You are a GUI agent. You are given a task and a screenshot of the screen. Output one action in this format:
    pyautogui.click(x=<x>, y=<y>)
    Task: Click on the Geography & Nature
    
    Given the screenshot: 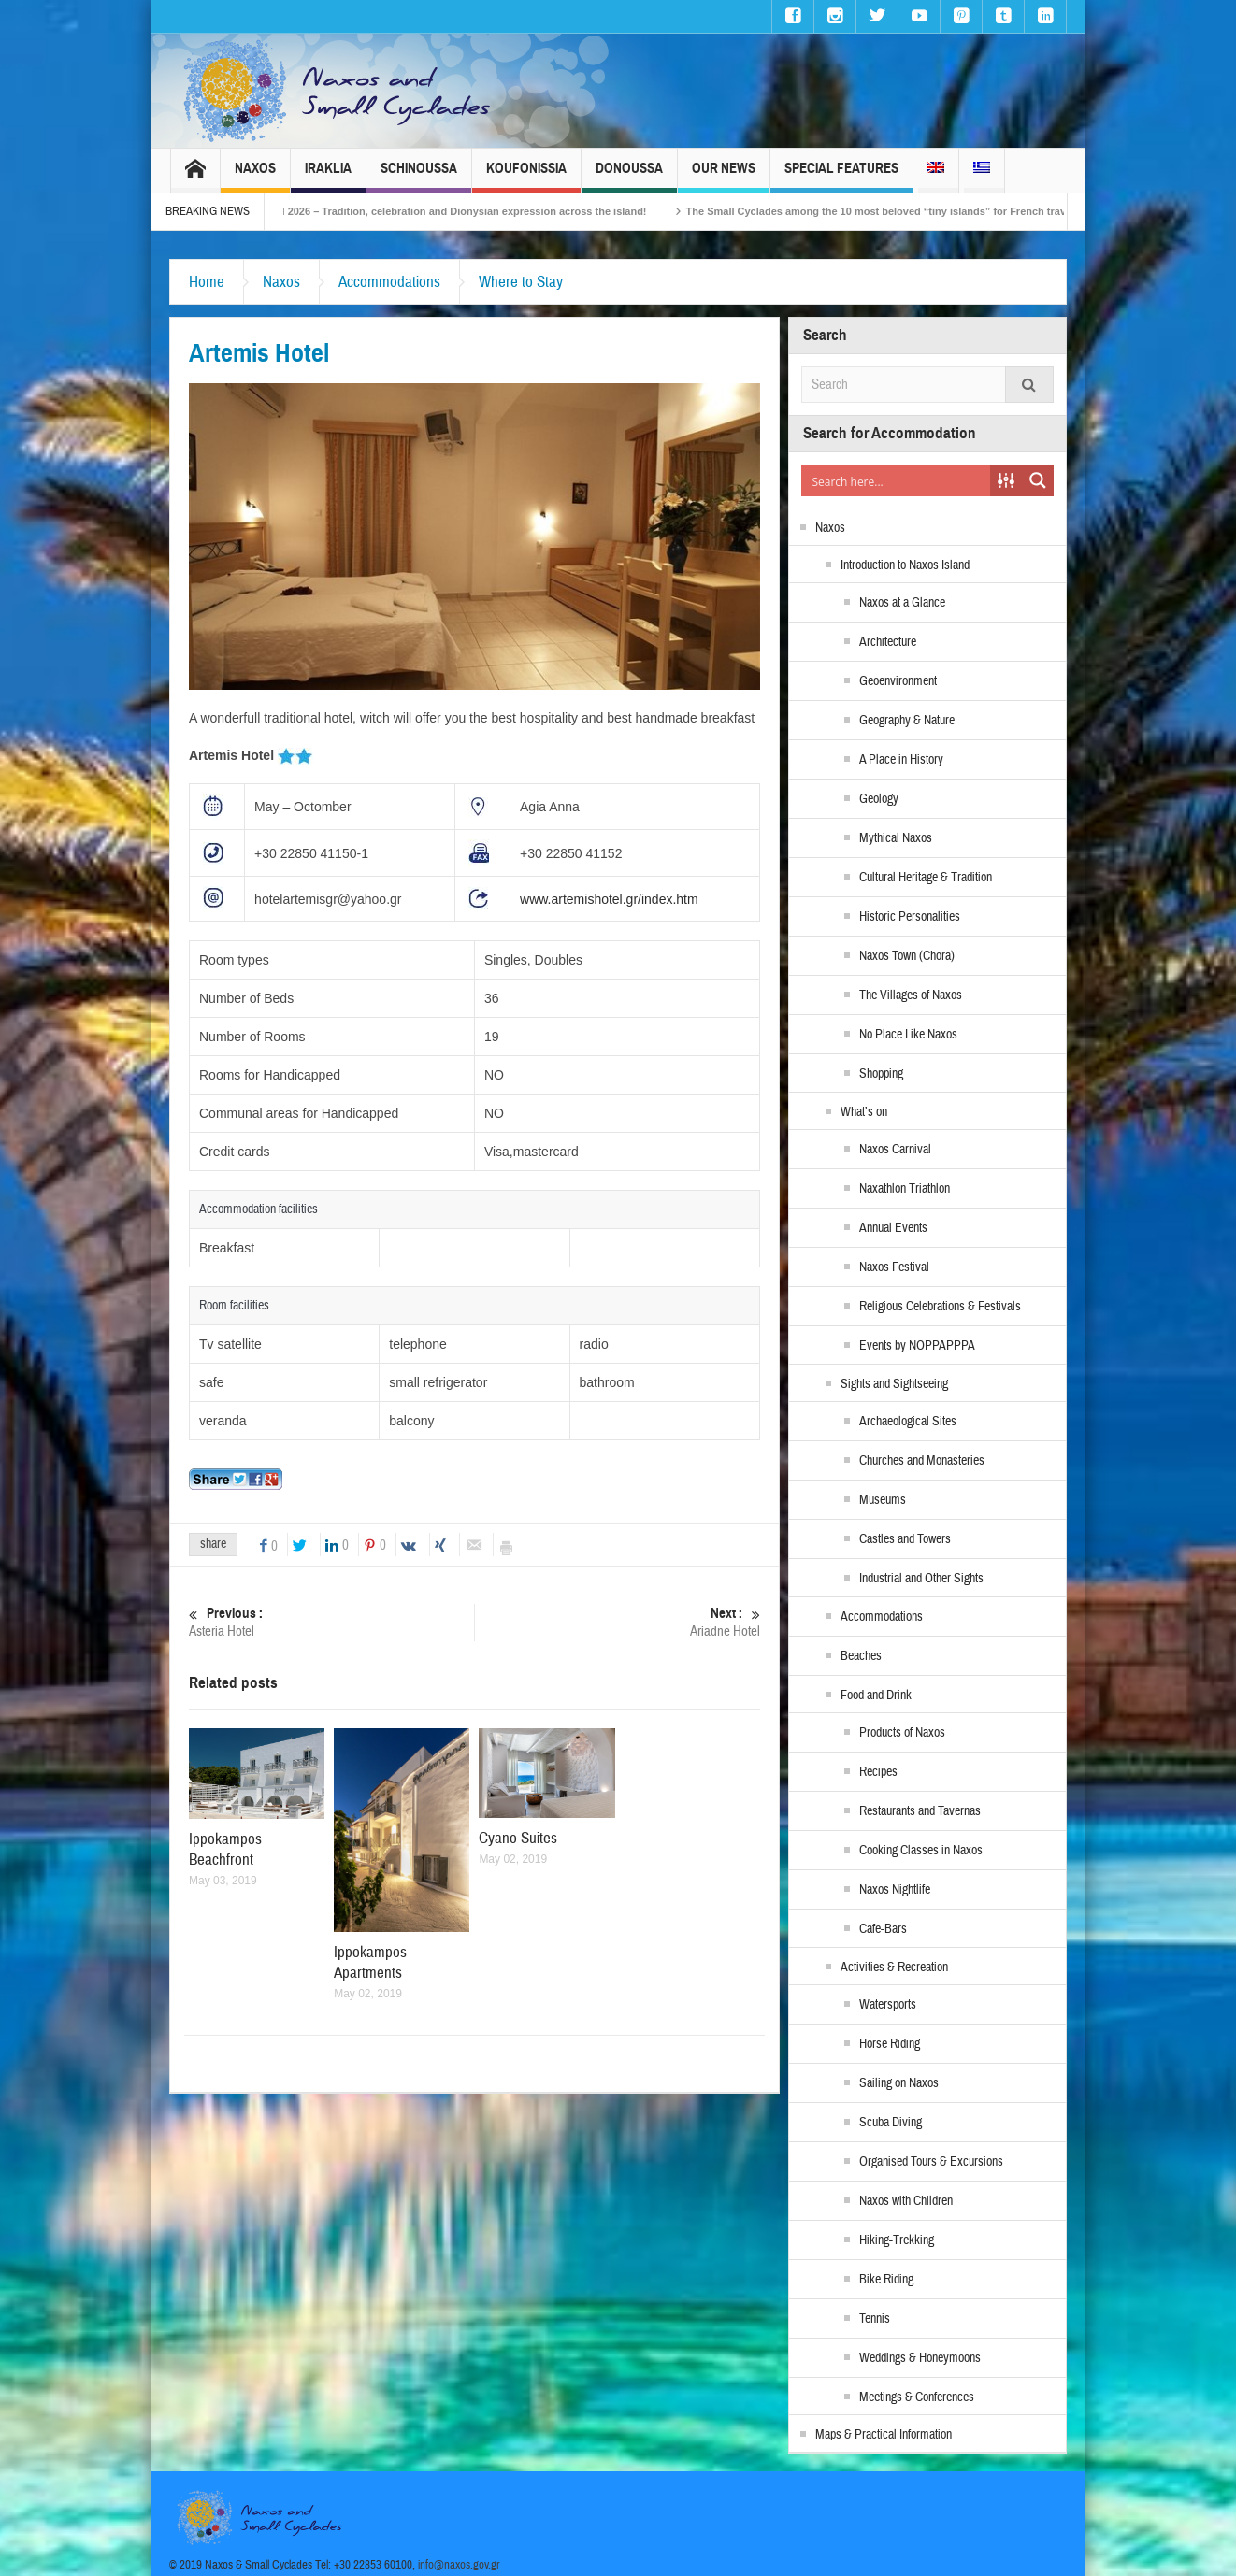 What is the action you would take?
    pyautogui.click(x=907, y=720)
    